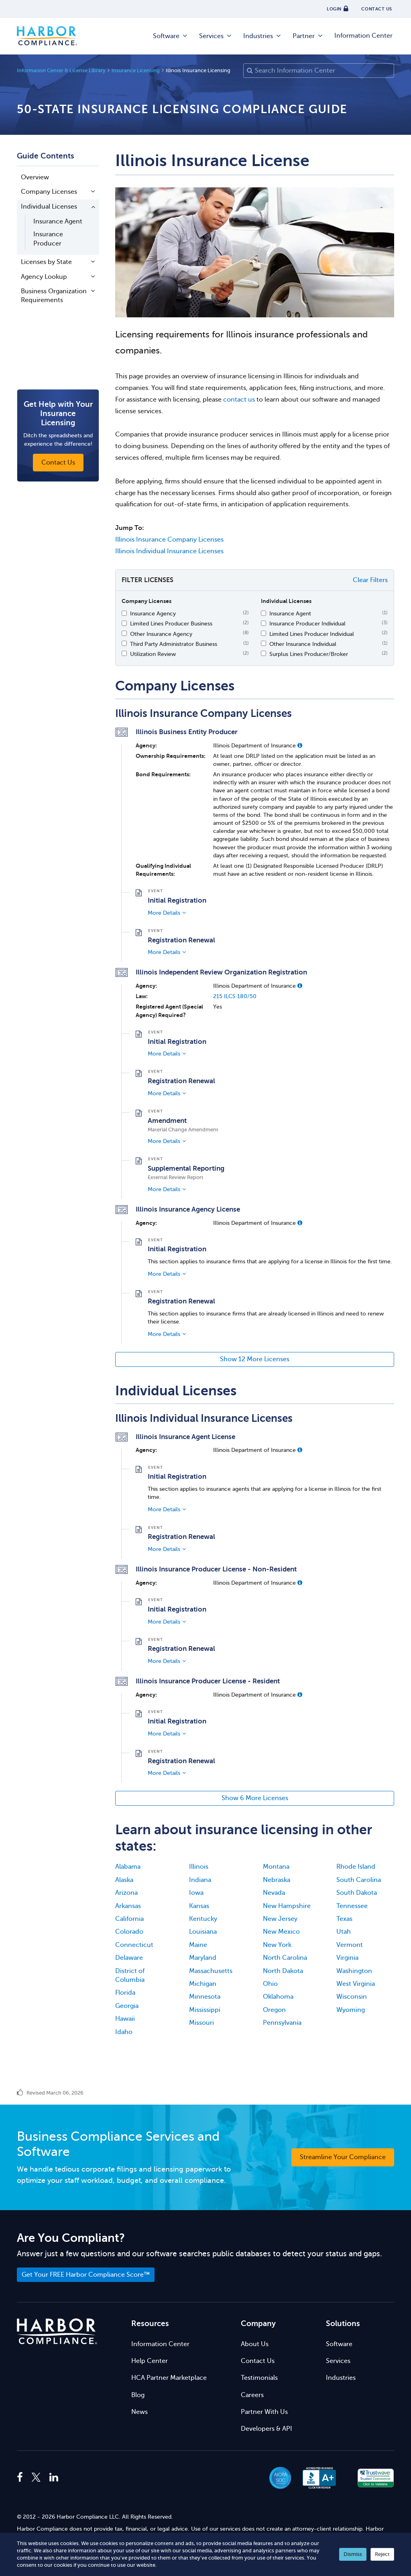 Image resolution: width=411 pixels, height=2576 pixels. What do you see at coordinates (54, 296) in the screenshot?
I see `Business Organization Requirements [button]` at bounding box center [54, 296].